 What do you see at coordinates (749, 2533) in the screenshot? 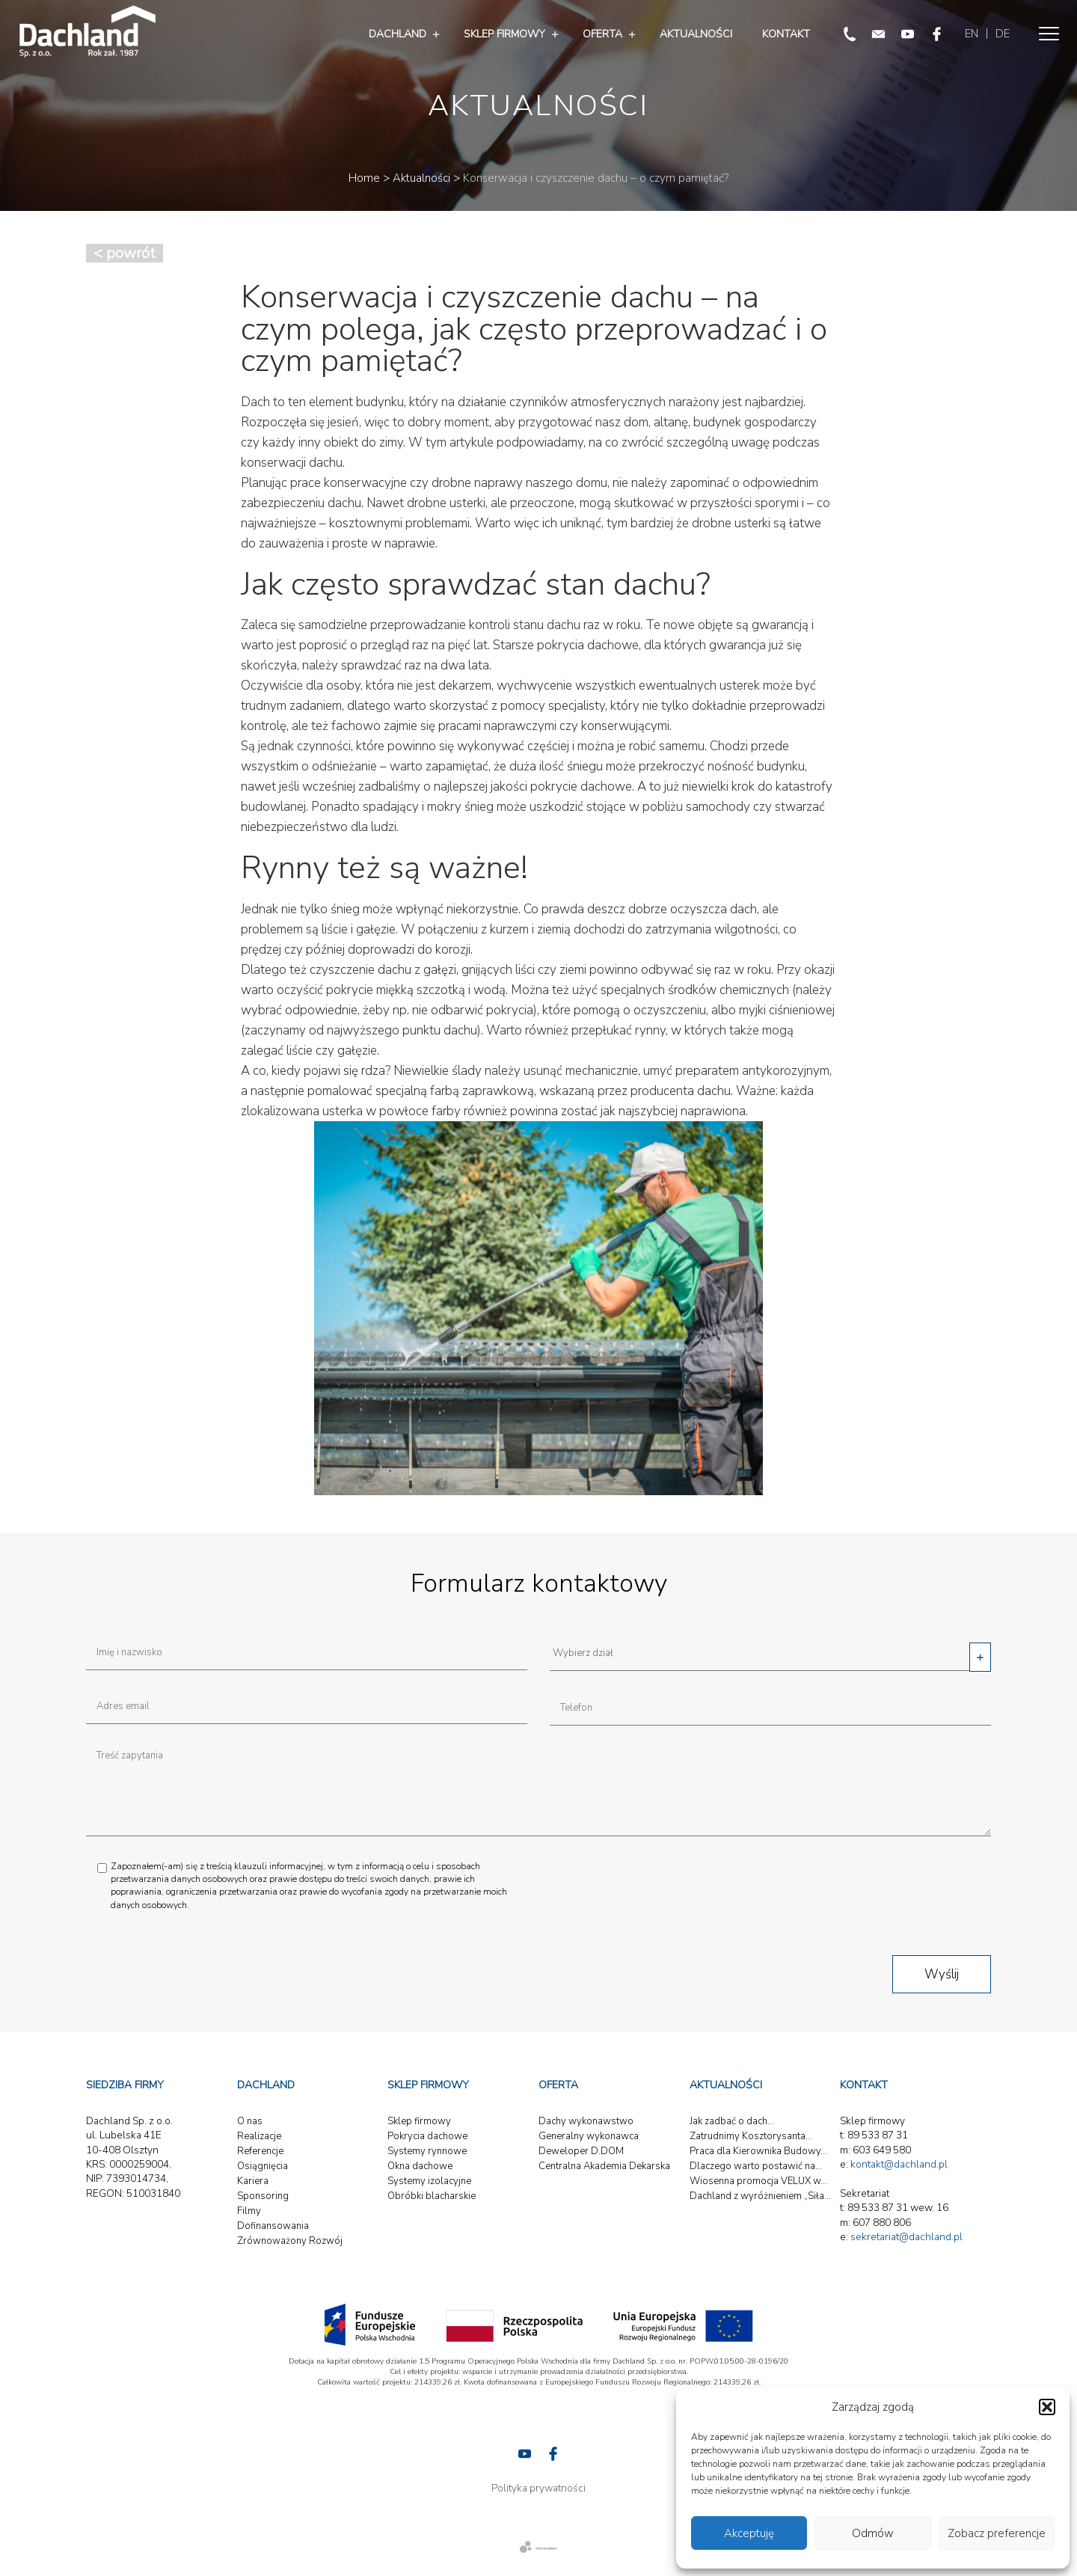
I see `Akceptuję` at bounding box center [749, 2533].